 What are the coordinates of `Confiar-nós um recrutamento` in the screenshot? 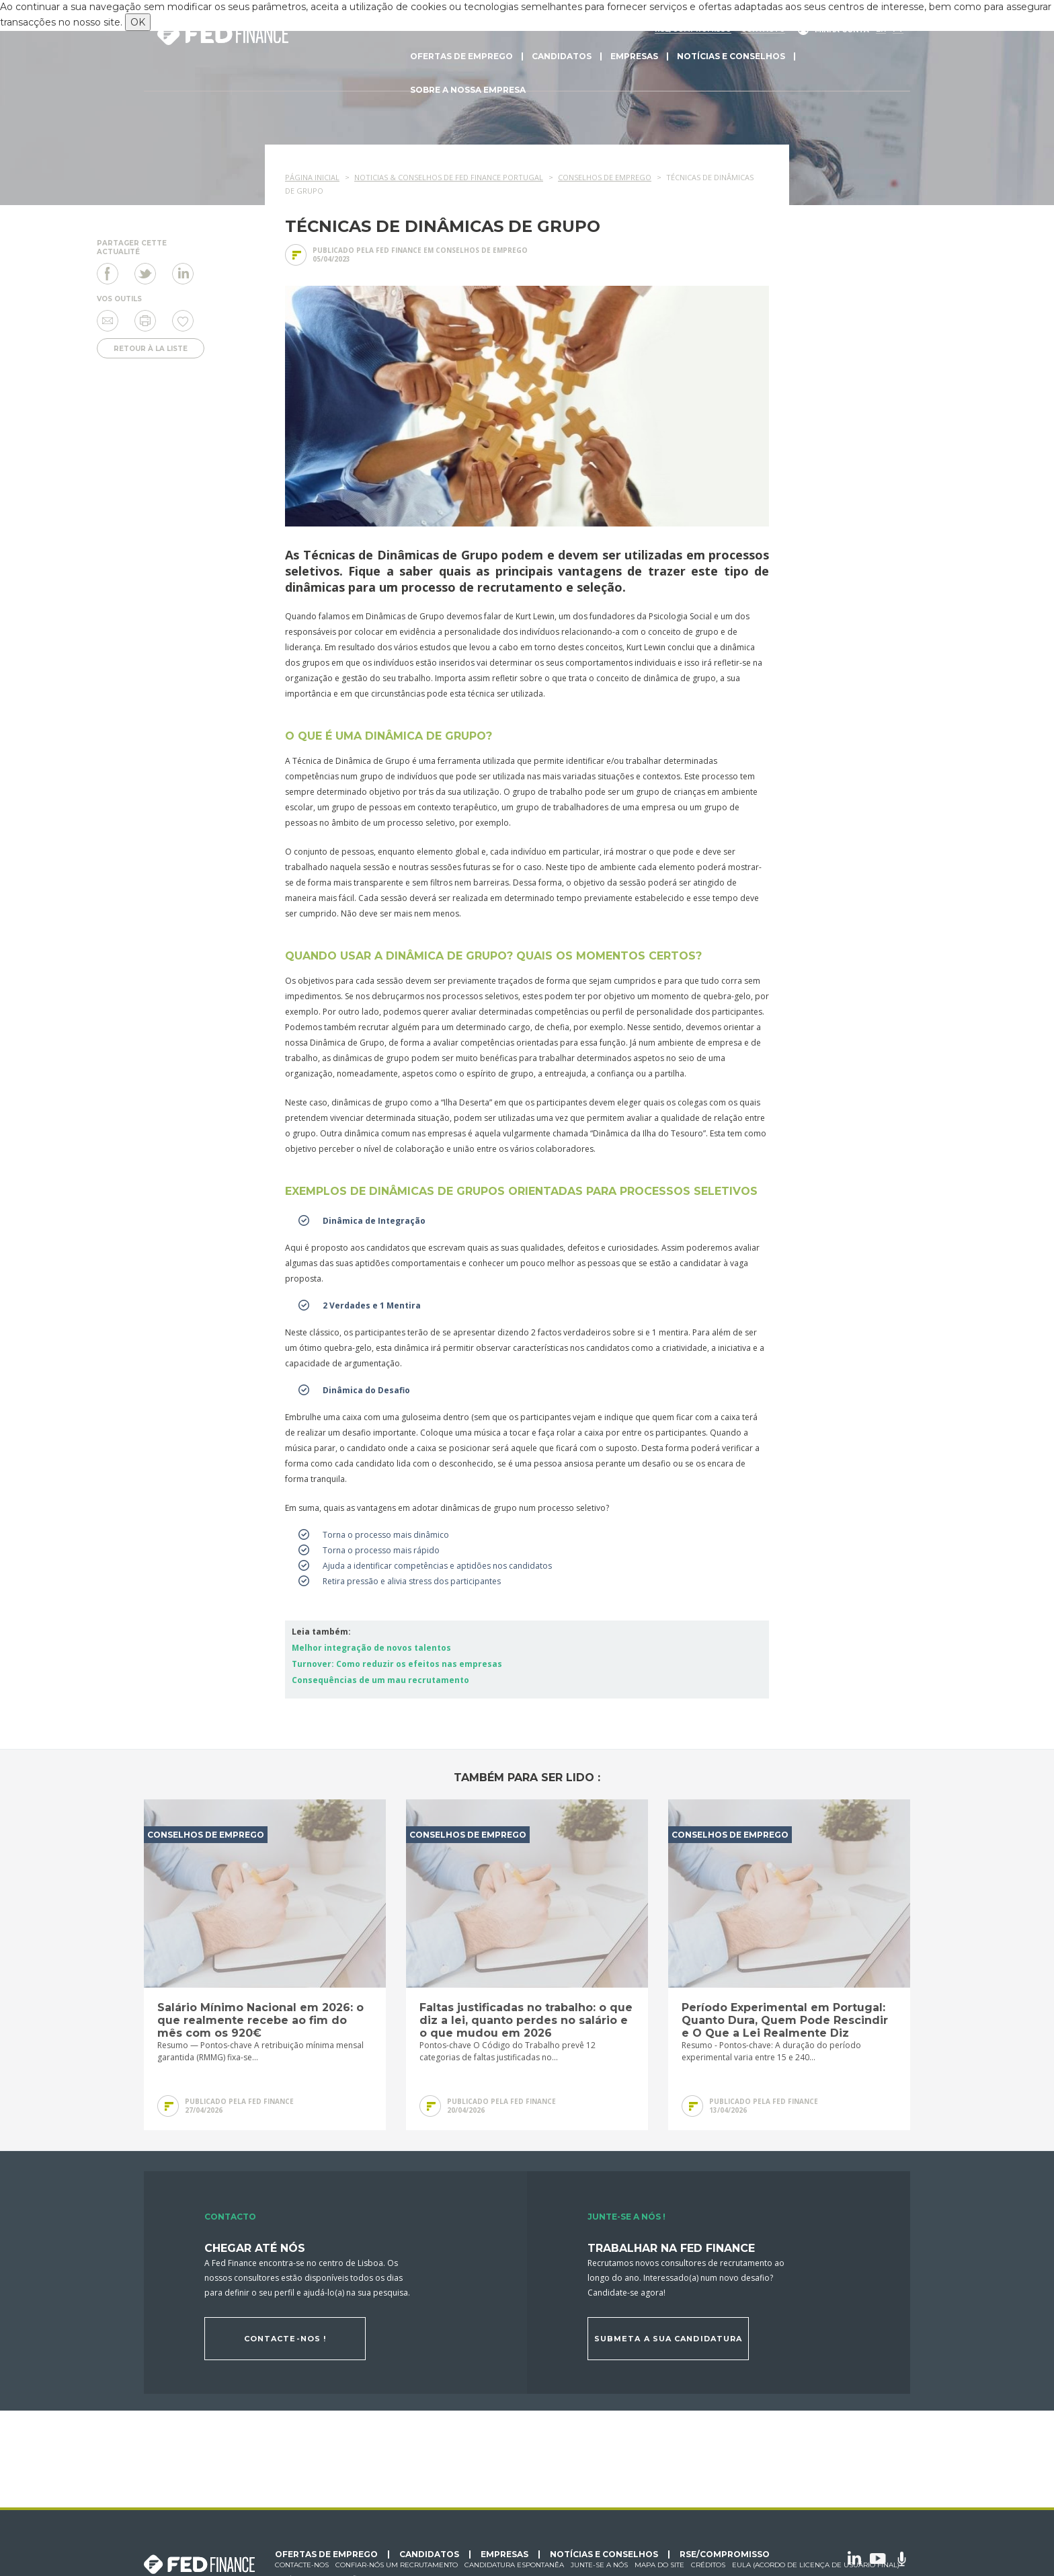 It's located at (396, 2565).